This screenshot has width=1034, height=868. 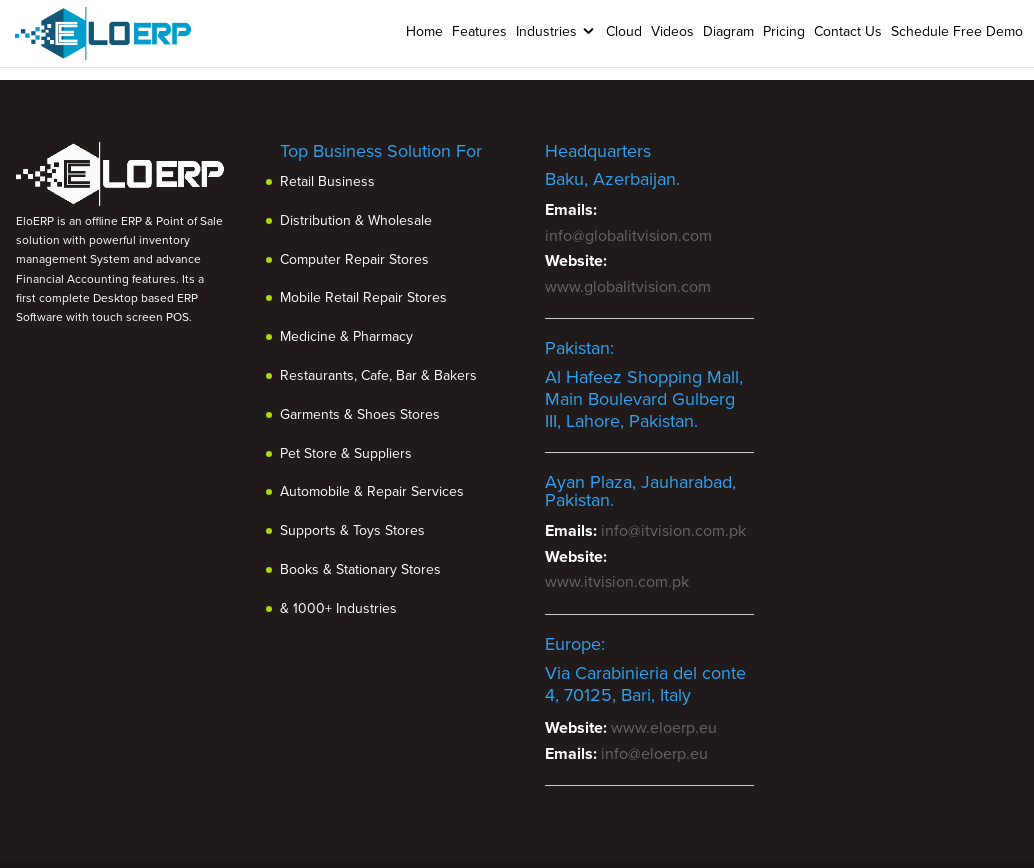 What do you see at coordinates (360, 414) in the screenshot?
I see `Garments & Shoes Stores` at bounding box center [360, 414].